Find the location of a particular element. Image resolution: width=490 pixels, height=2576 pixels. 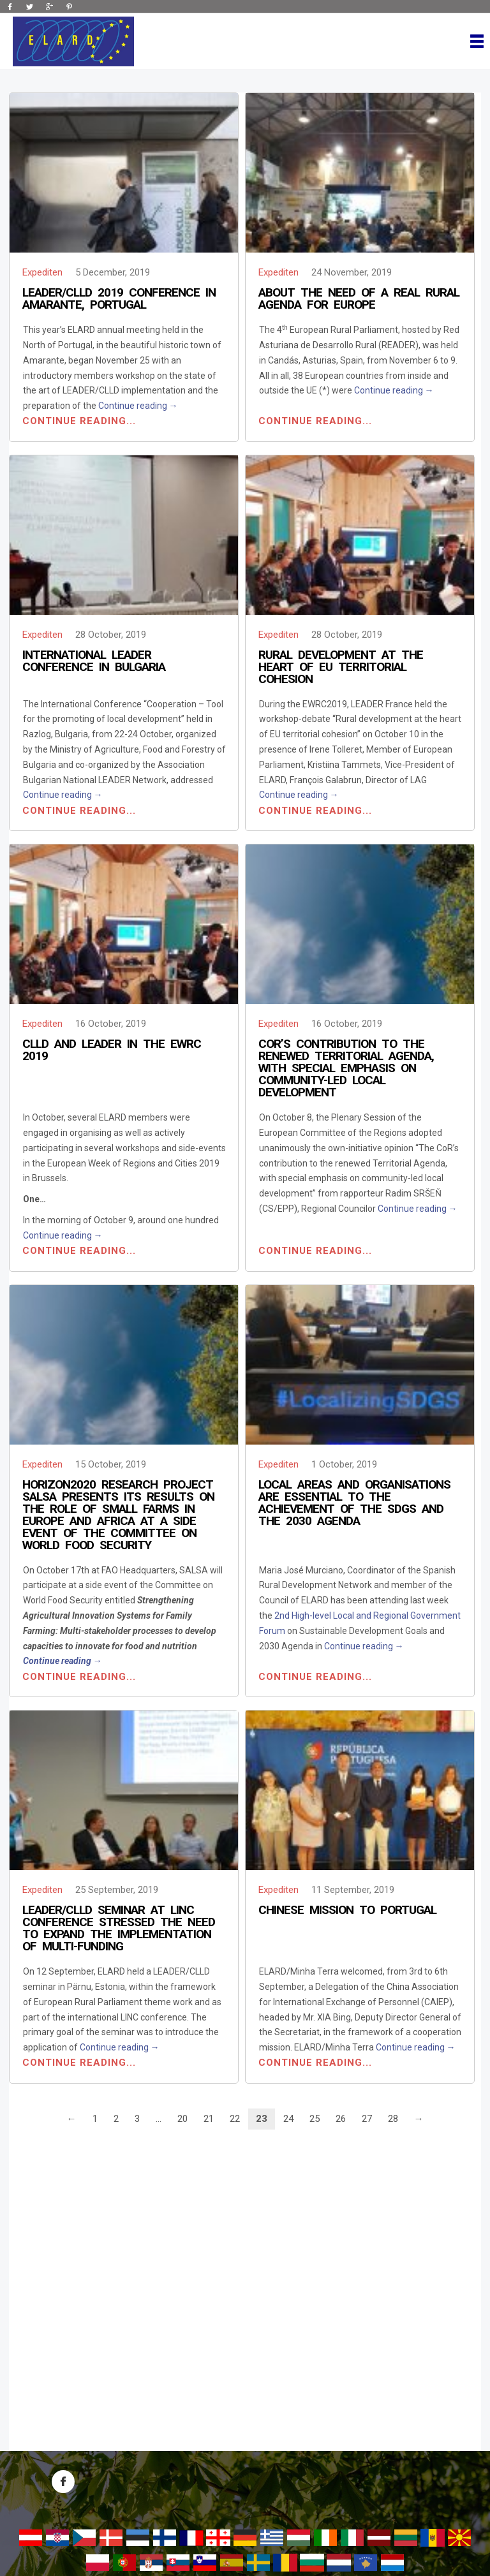

LEADER/CLLD seminar at LINC Conference stressed the need to expand the implementation of multi-funding is located at coordinates (118, 1928).